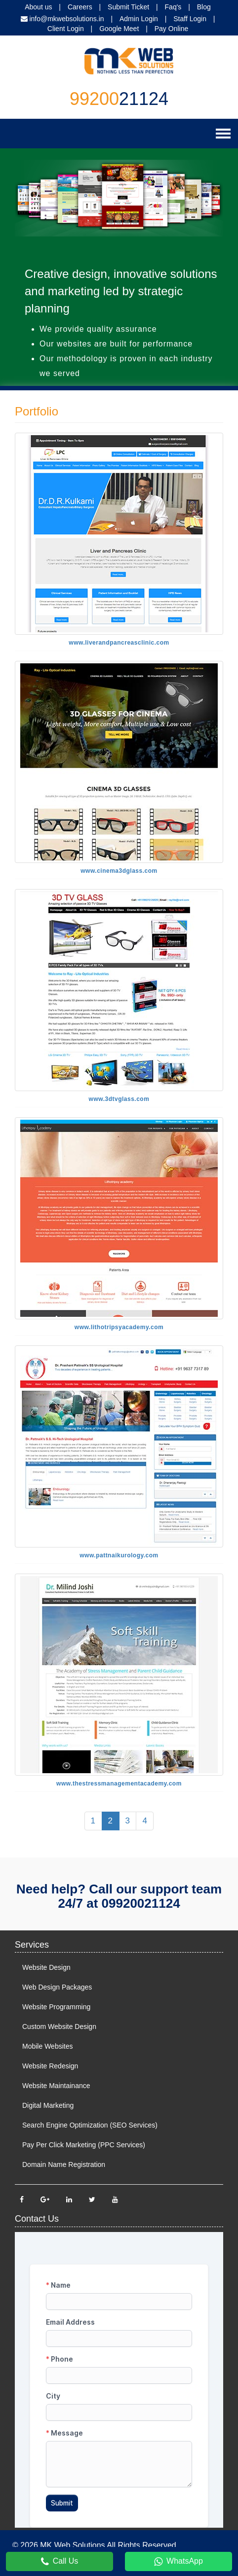 The image size is (238, 2576). Describe the element at coordinates (90, 2125) in the screenshot. I see `Search Engine Optimization (SEO Services)` at that location.